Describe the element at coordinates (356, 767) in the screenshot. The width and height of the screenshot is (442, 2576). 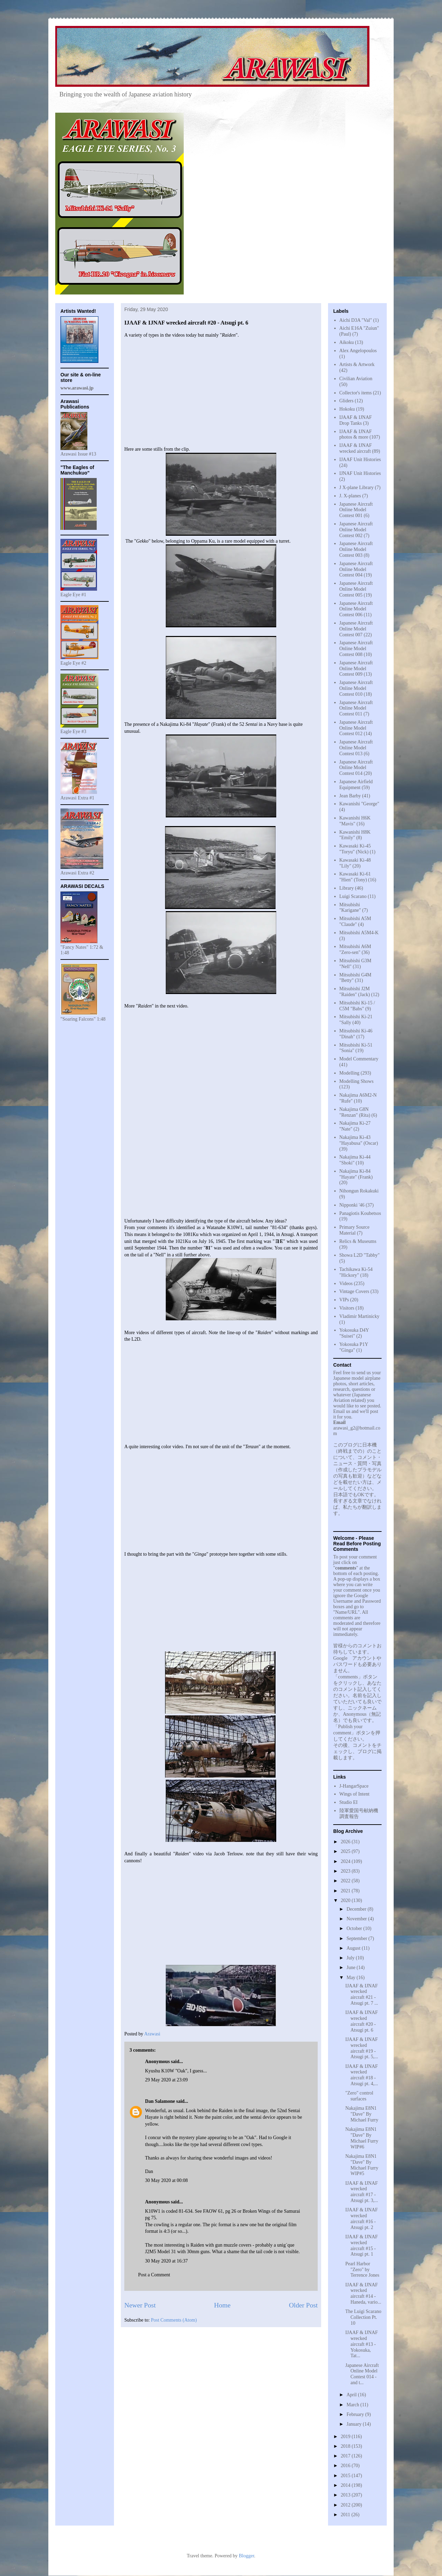
I see `Japanese Aircraft Online Model Contest 014` at that location.